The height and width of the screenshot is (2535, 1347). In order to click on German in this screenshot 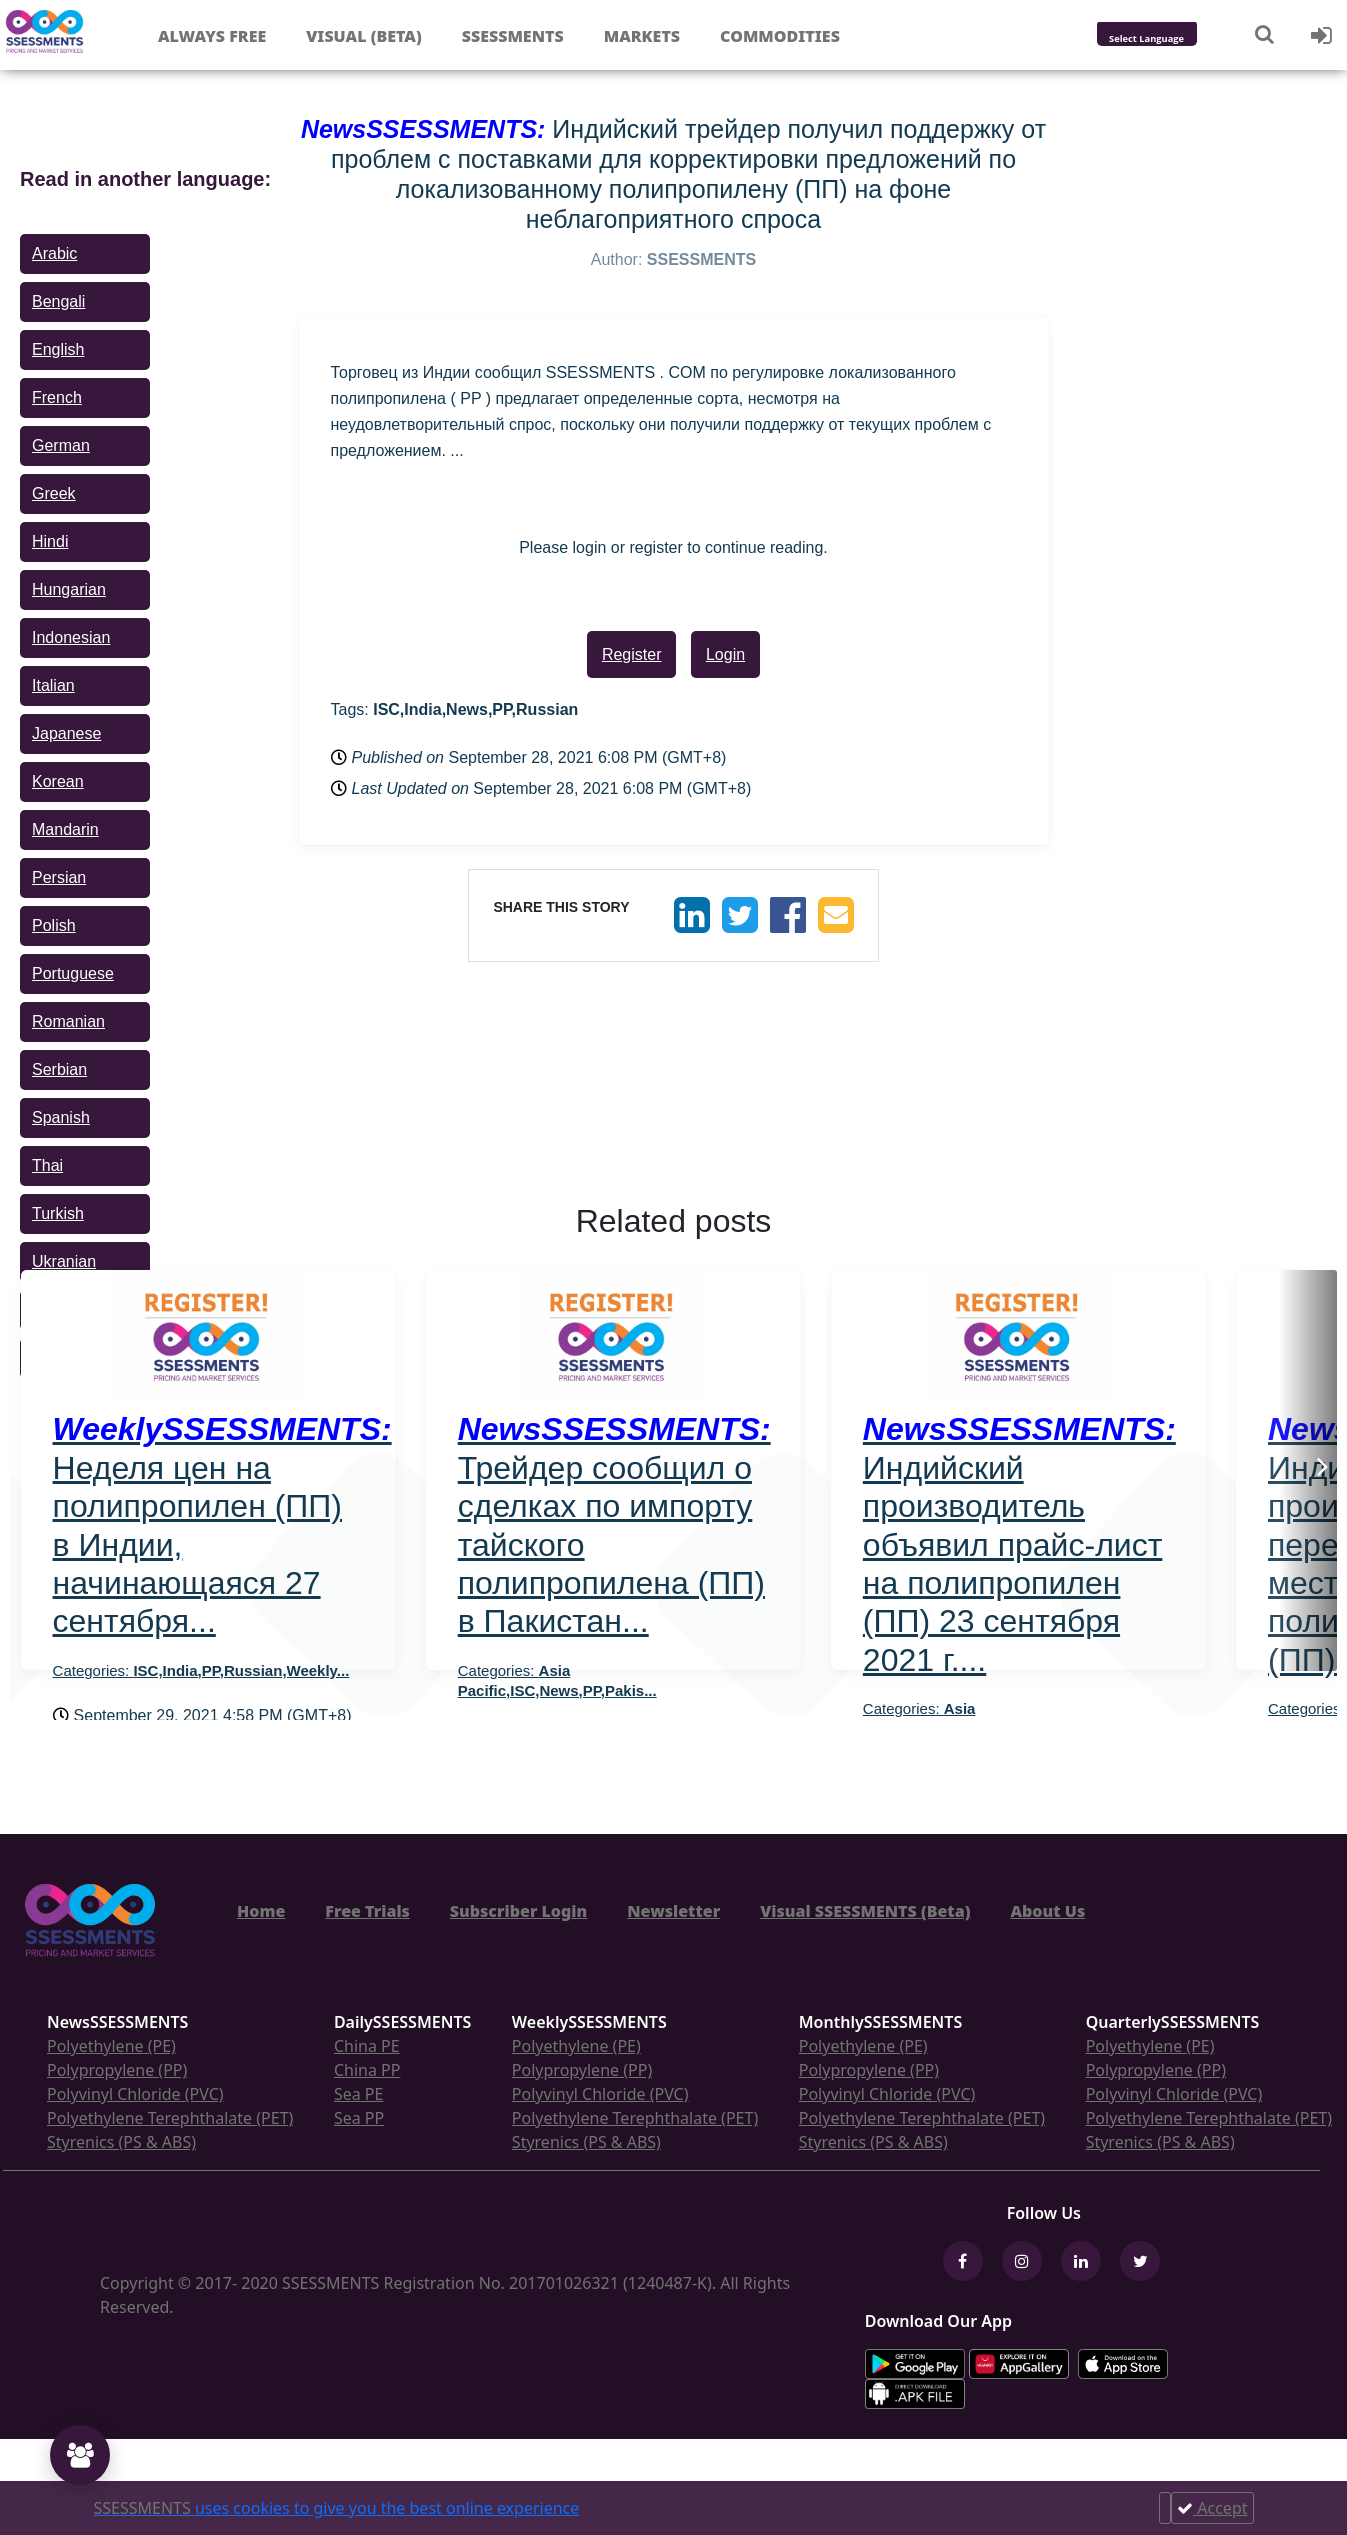, I will do `click(61, 445)`.